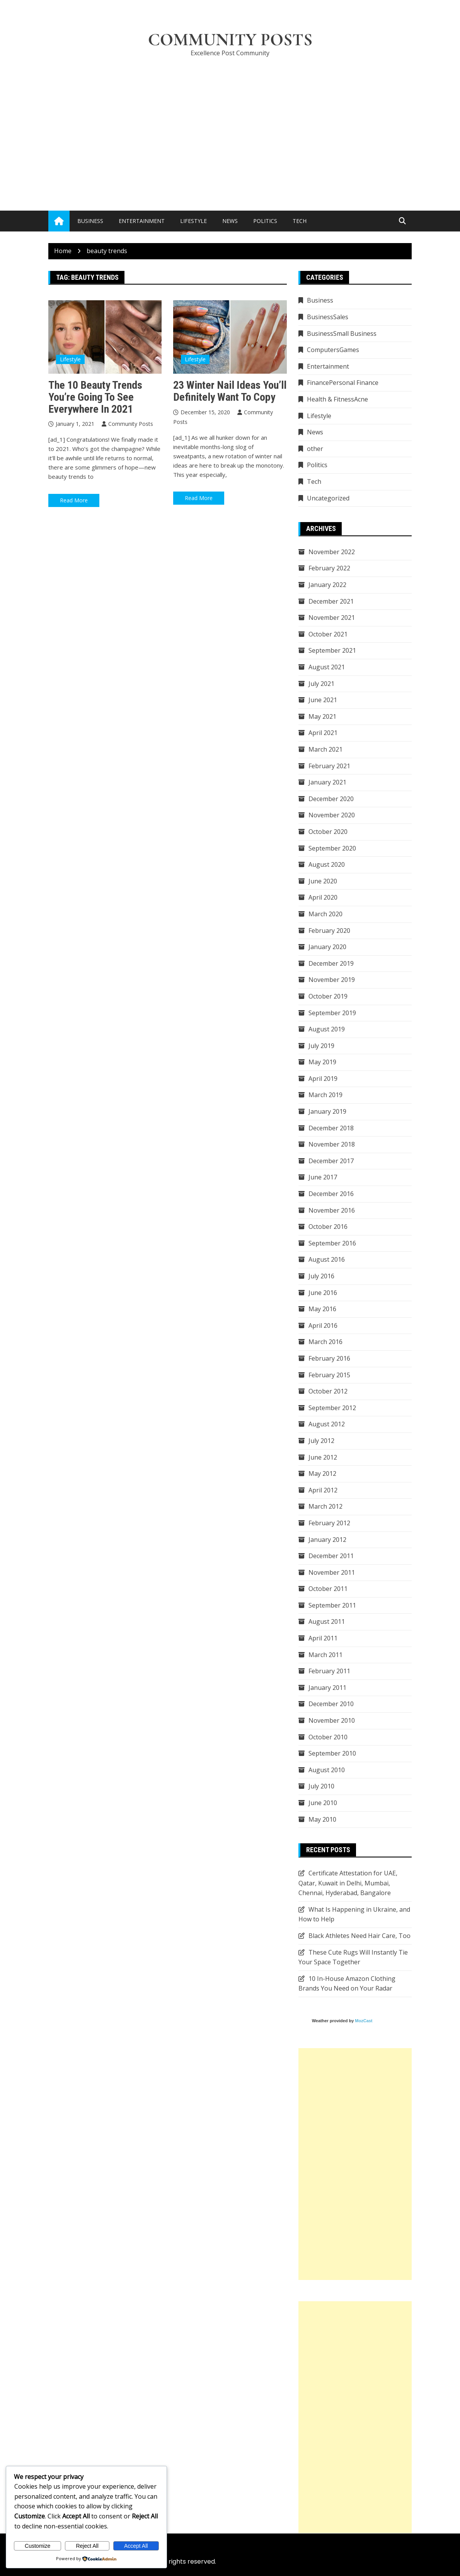 The width and height of the screenshot is (460, 2576). What do you see at coordinates (322, 1292) in the screenshot?
I see `June 2016` at bounding box center [322, 1292].